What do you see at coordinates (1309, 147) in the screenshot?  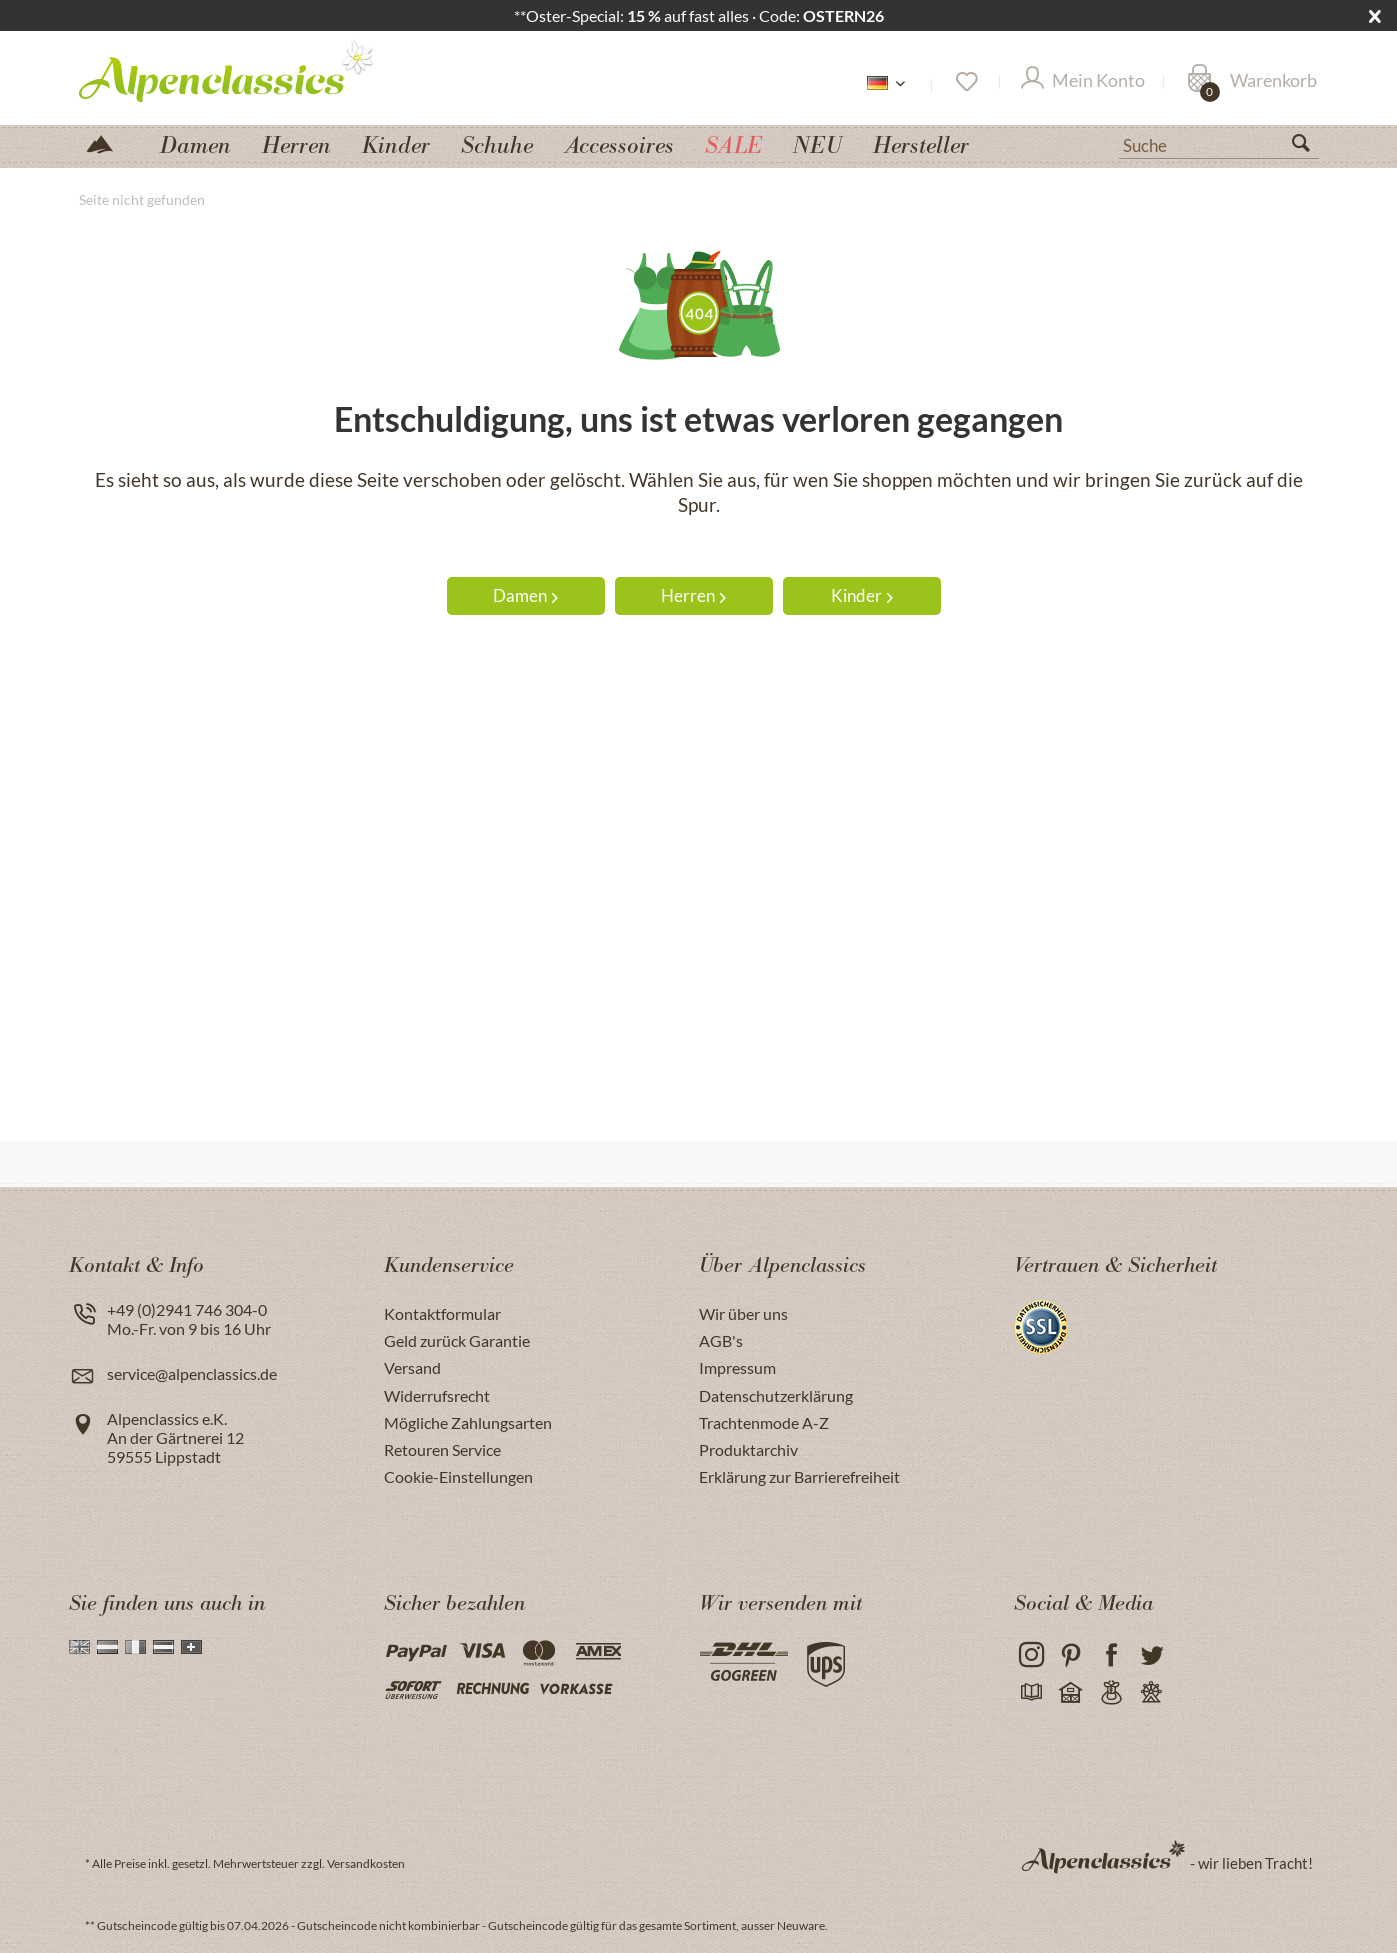 I see `[Suchen]` at bounding box center [1309, 147].